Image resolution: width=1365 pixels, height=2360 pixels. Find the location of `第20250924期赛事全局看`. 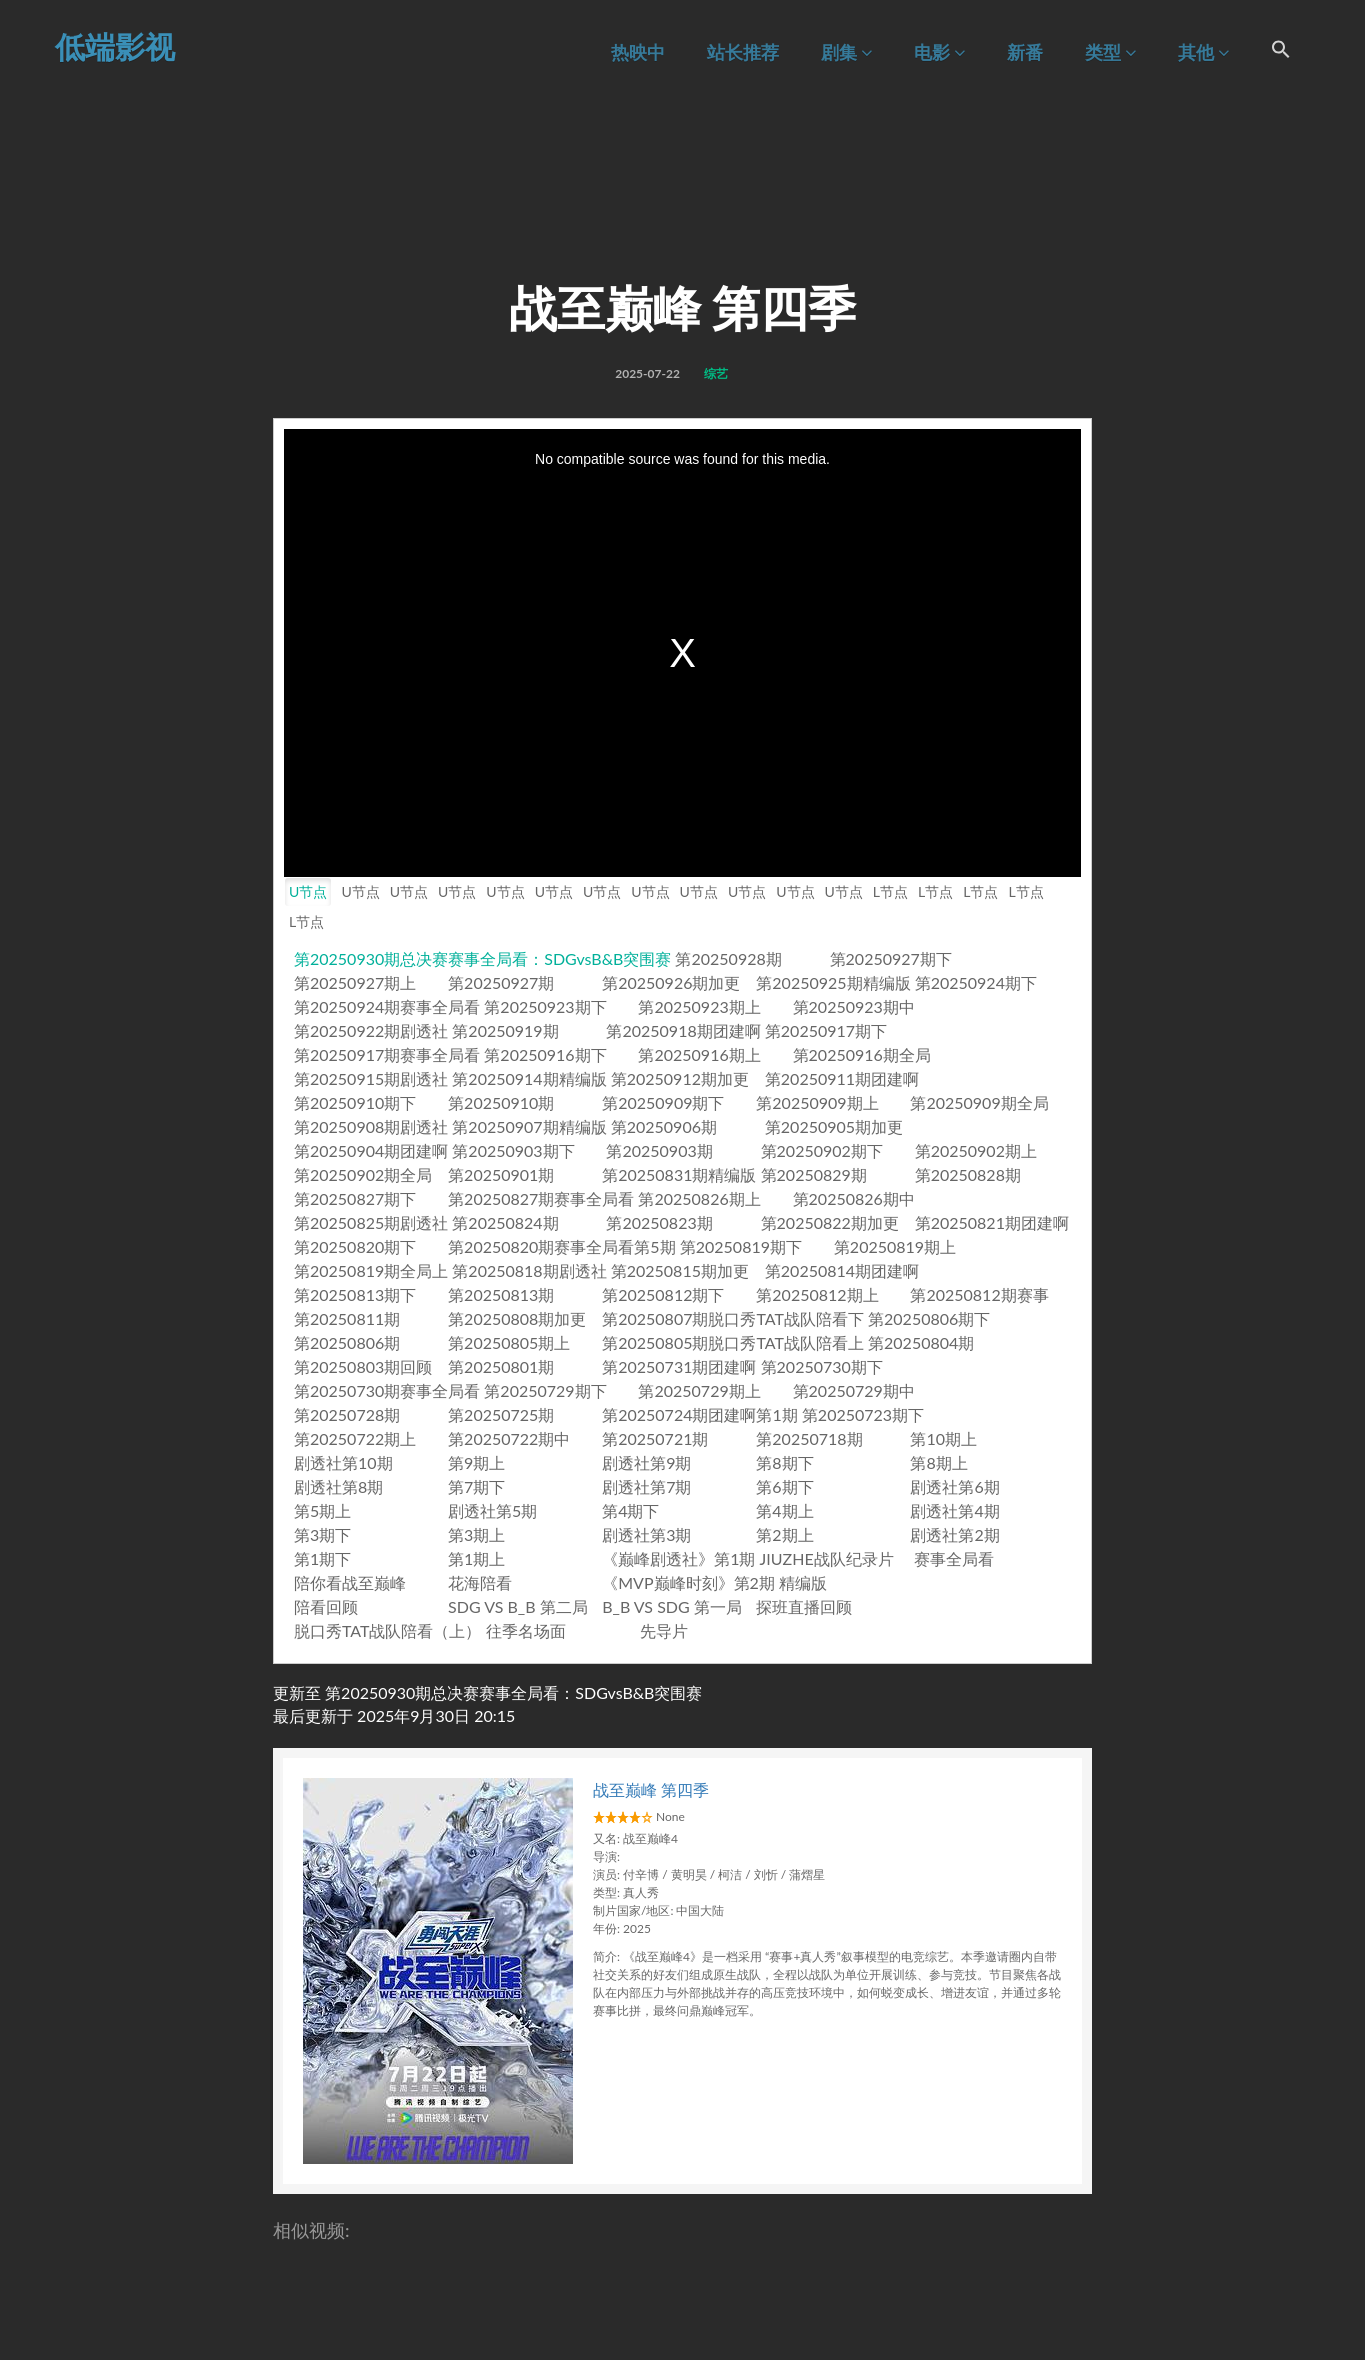

第20250924期赛事全局看 is located at coordinates (387, 1006).